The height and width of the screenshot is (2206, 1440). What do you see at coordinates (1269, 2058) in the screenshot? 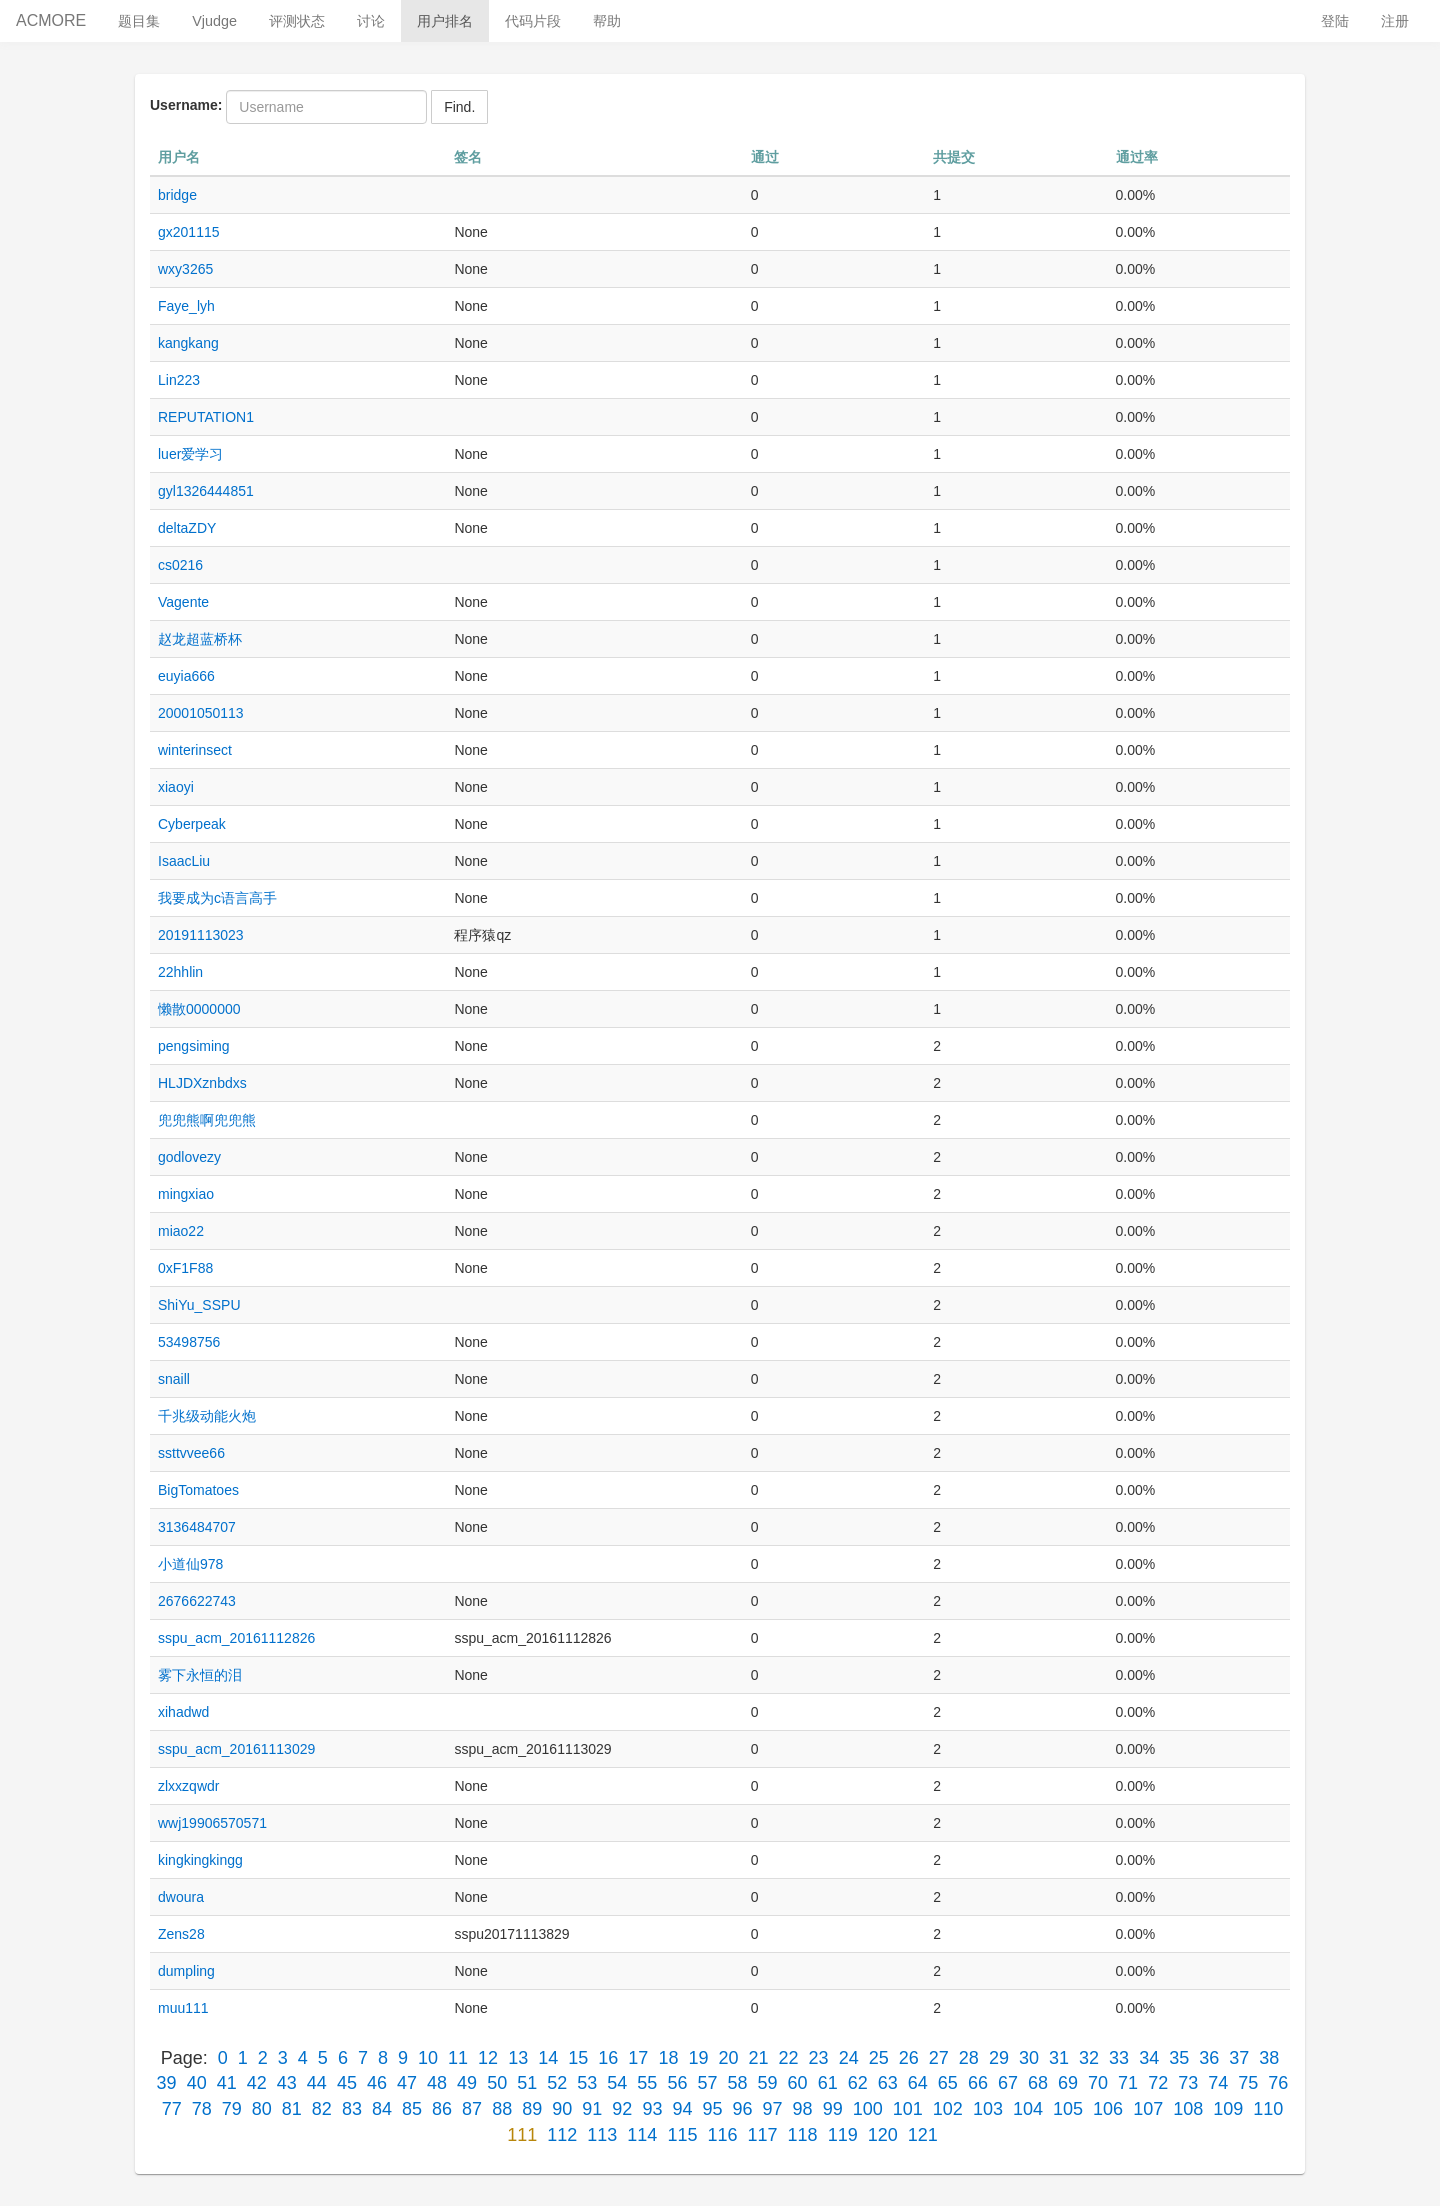
I see `38` at bounding box center [1269, 2058].